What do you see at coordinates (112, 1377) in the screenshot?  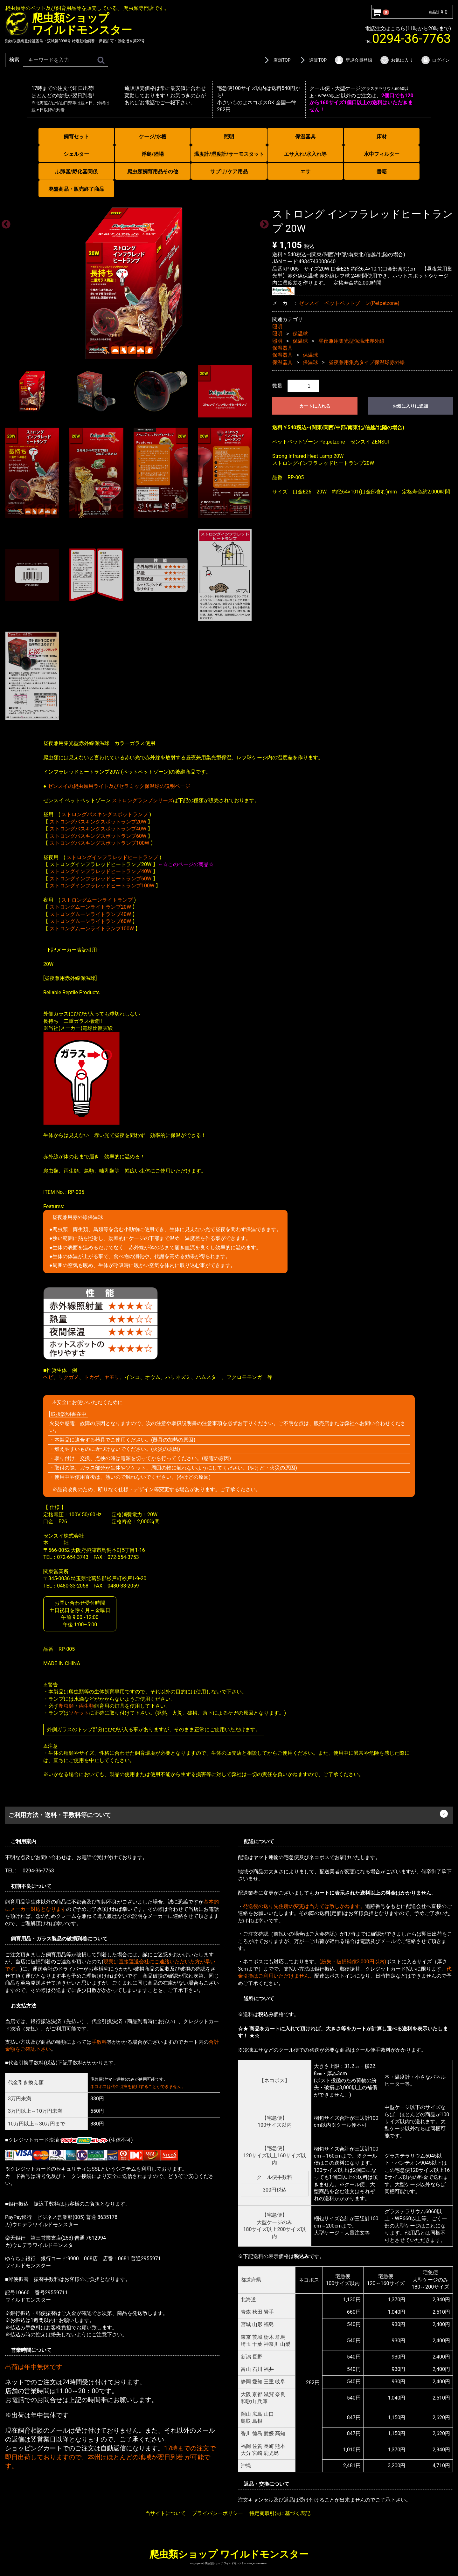 I see `ヤモリ` at bounding box center [112, 1377].